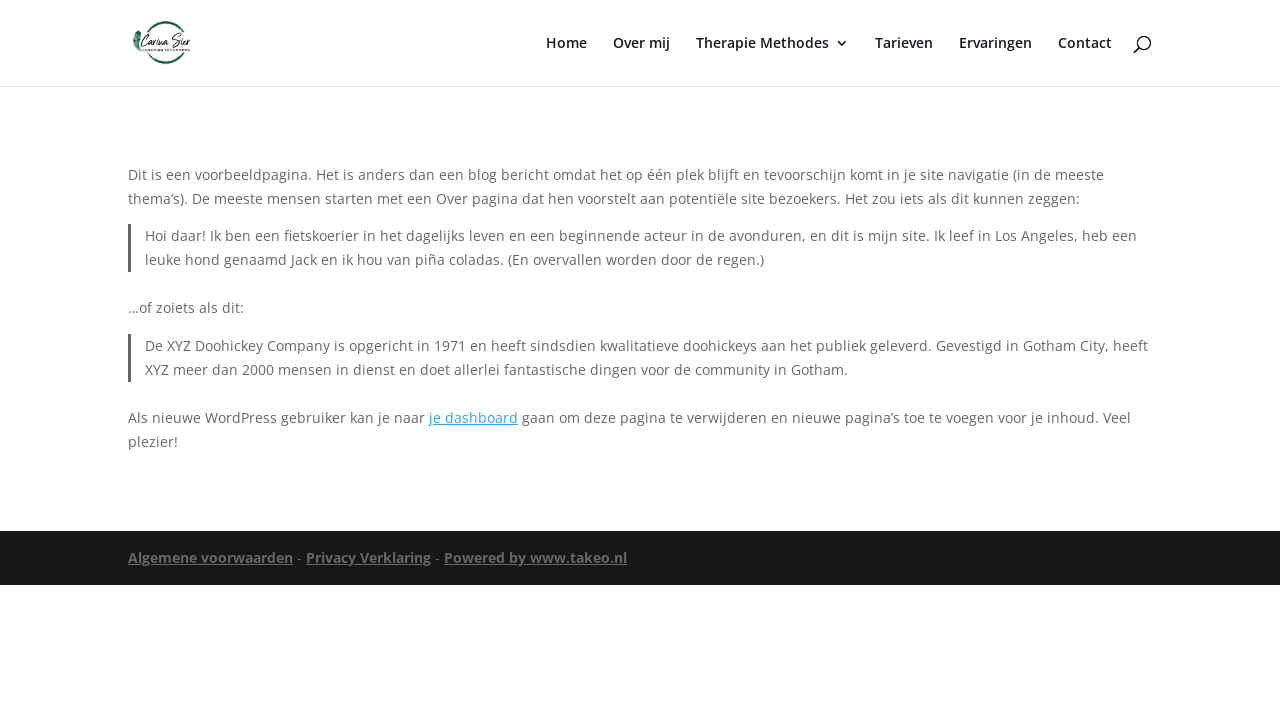  What do you see at coordinates (1085, 44) in the screenshot?
I see `Contact` at bounding box center [1085, 44].